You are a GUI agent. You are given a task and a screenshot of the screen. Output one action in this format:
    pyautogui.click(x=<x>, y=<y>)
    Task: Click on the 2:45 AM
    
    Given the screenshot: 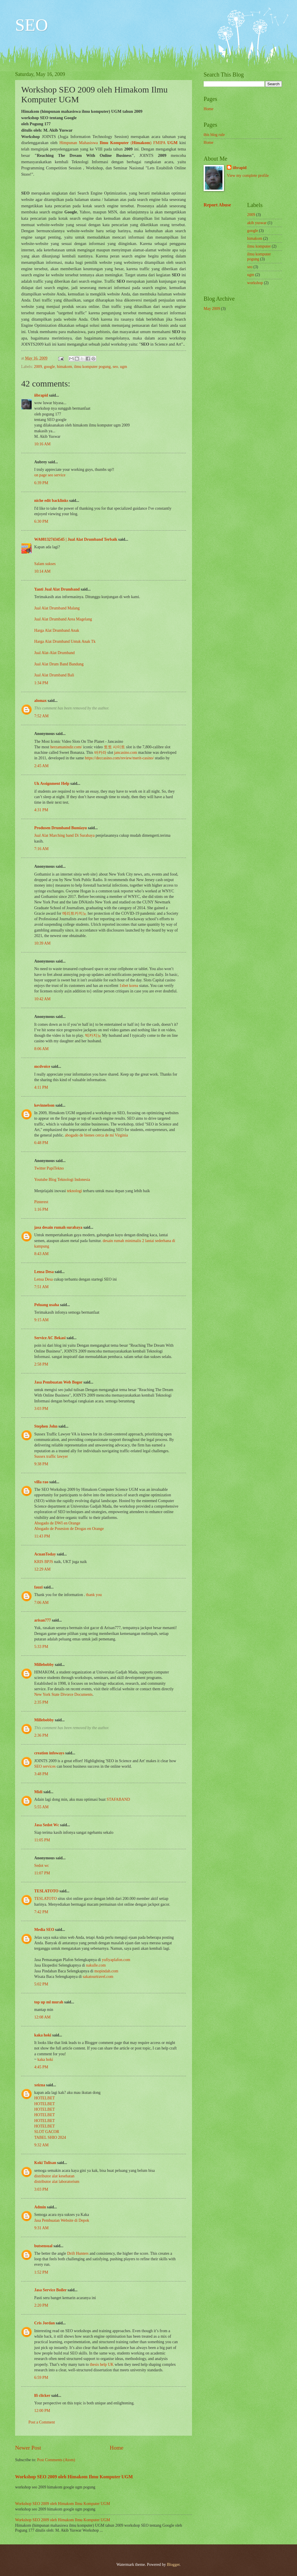 What is the action you would take?
    pyautogui.click(x=41, y=766)
    